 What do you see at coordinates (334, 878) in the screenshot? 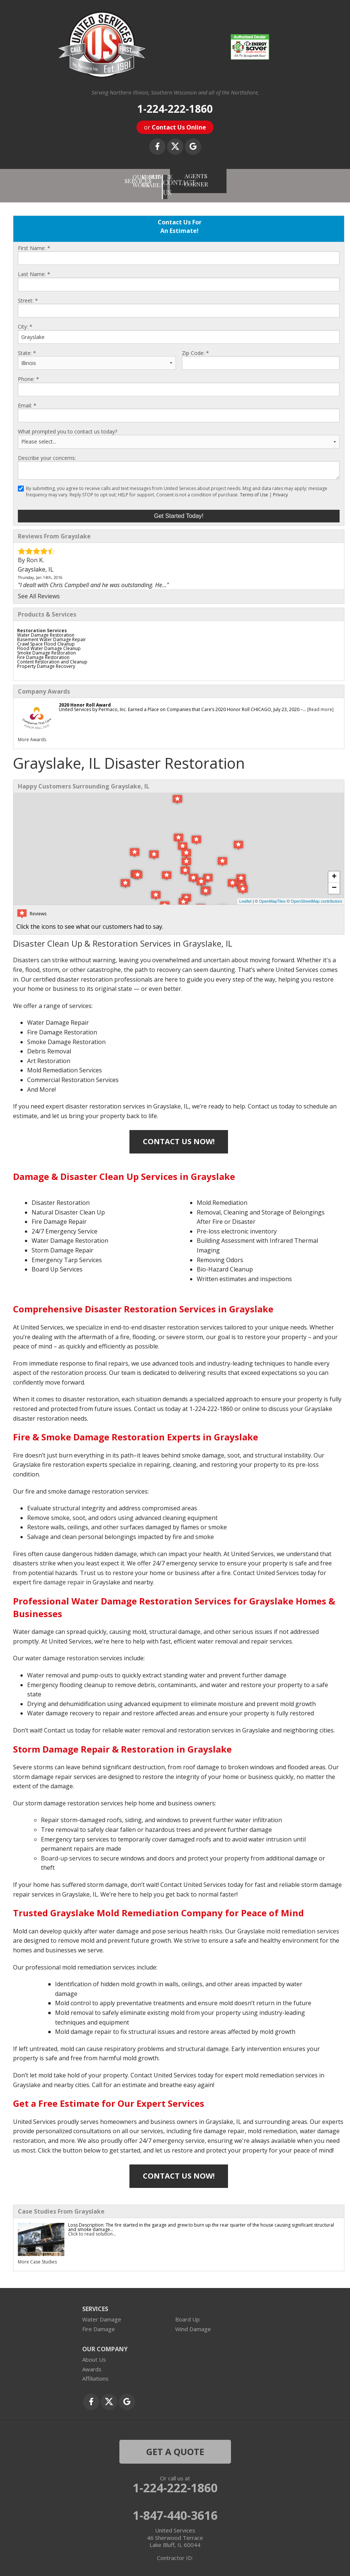
I see `− [button]` at bounding box center [334, 878].